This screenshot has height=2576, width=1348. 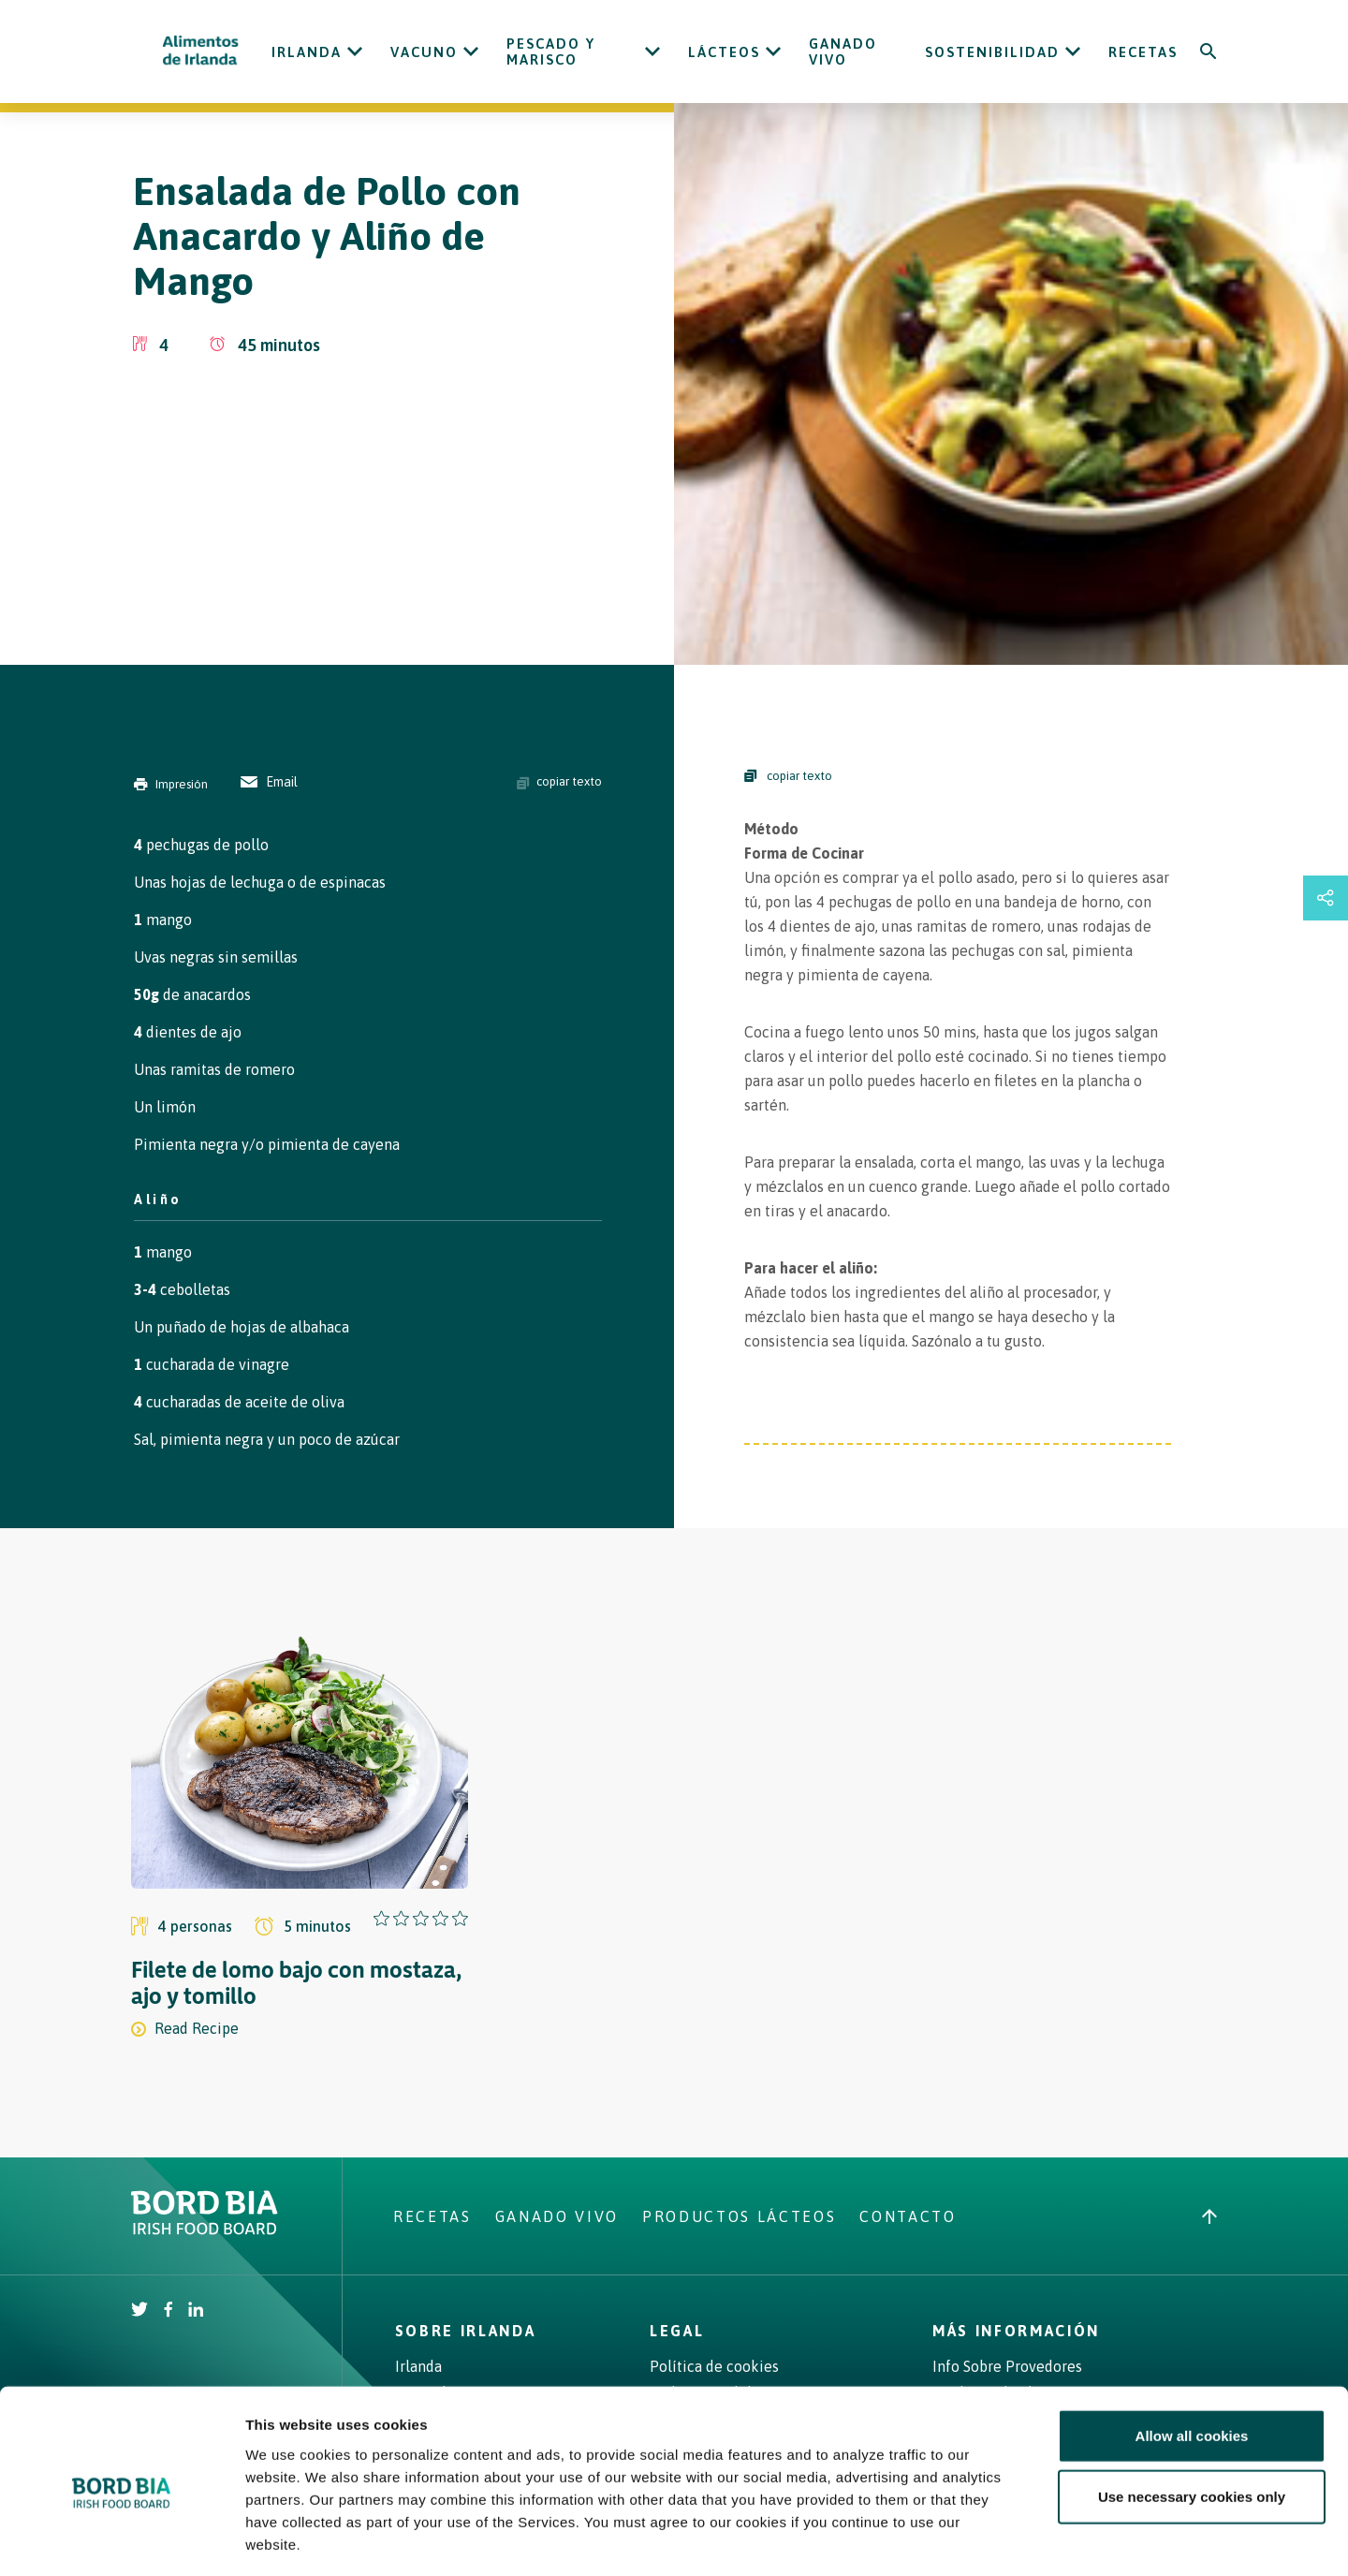 What do you see at coordinates (1208, 51) in the screenshot?
I see `[Search]` at bounding box center [1208, 51].